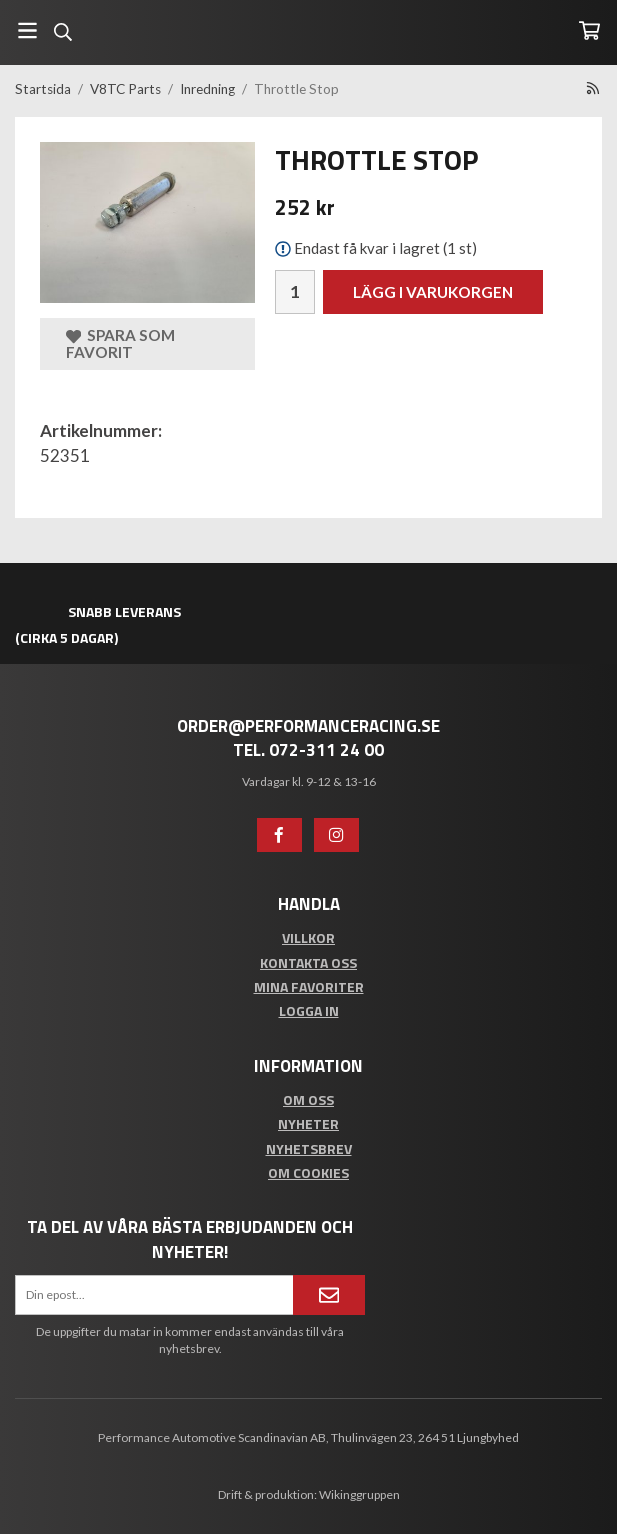  What do you see at coordinates (589, 30) in the screenshot?
I see `[Varukorg]` at bounding box center [589, 30].